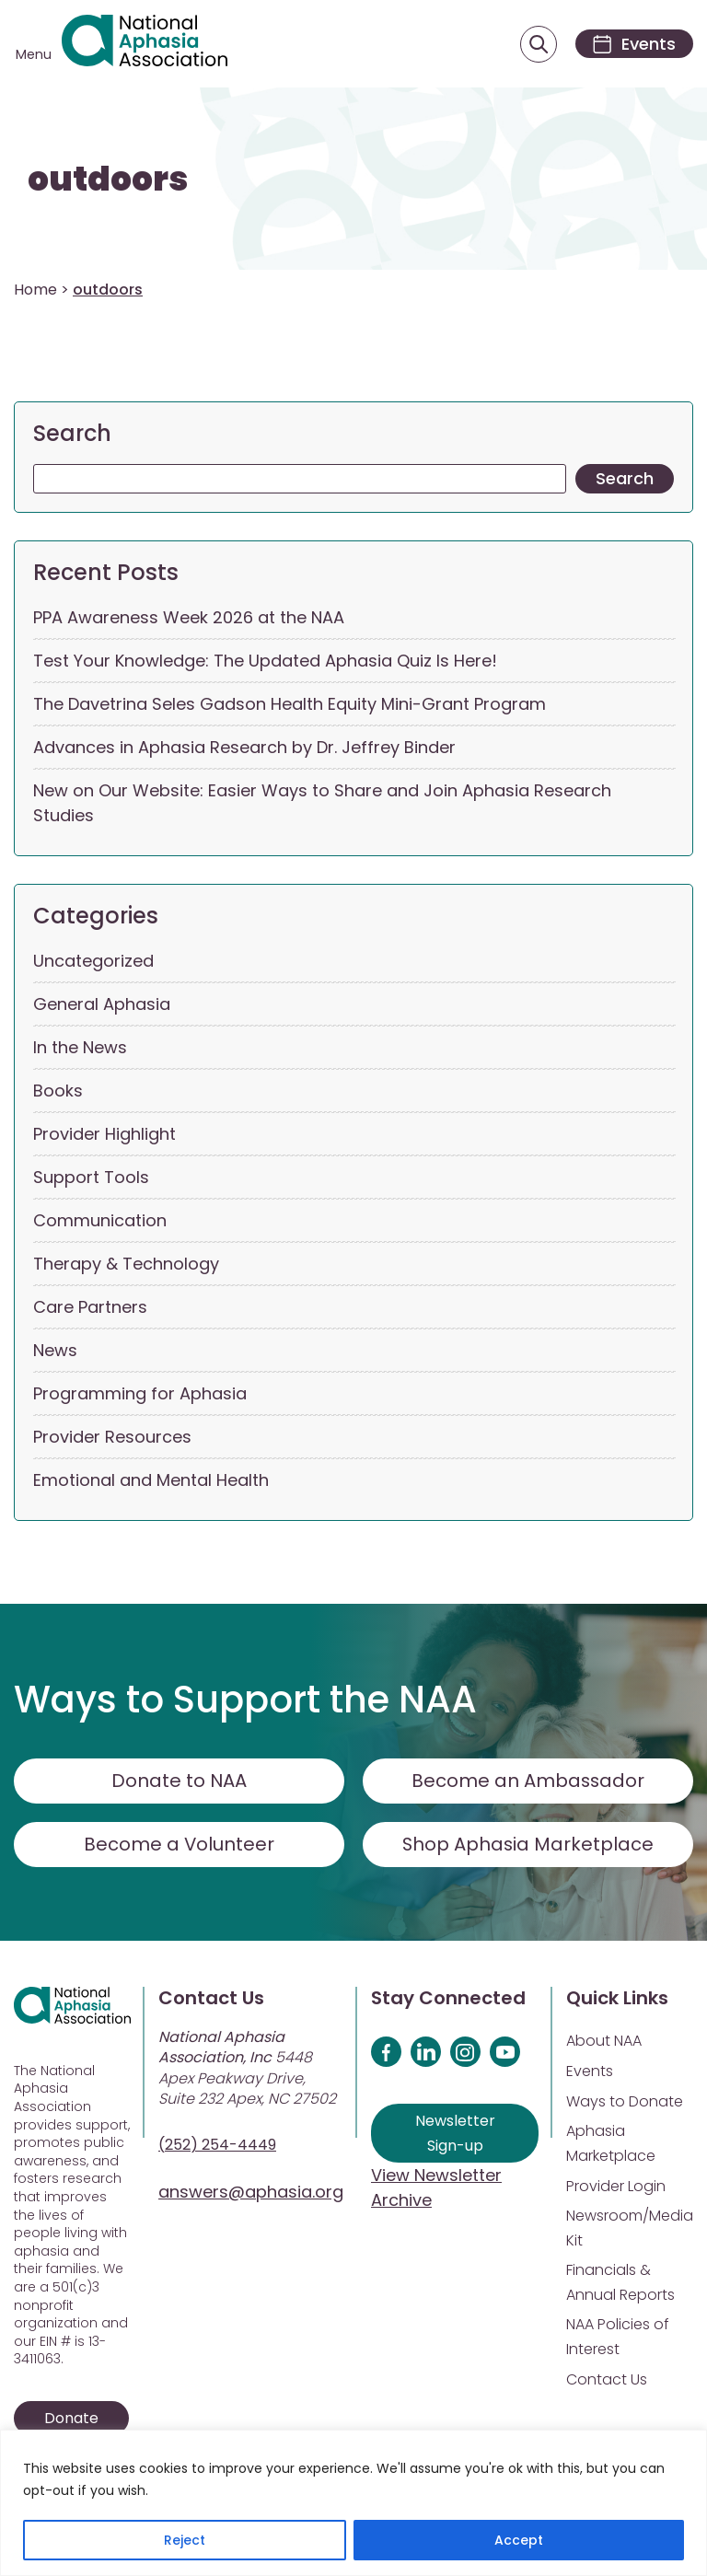 This screenshot has height=2576, width=707. Describe the element at coordinates (93, 961) in the screenshot. I see `Uncategorized` at that location.